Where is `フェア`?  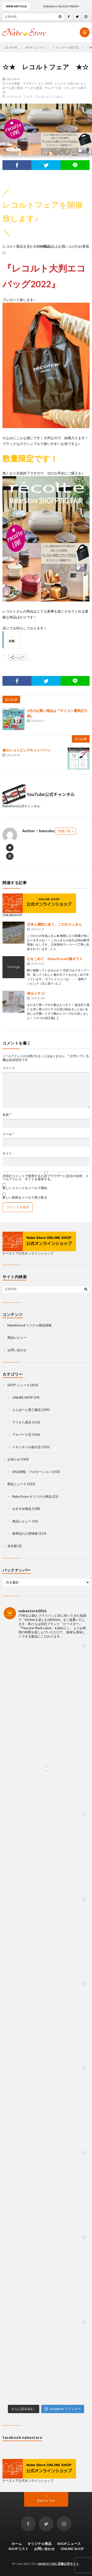 フェア is located at coordinates (28, 96).